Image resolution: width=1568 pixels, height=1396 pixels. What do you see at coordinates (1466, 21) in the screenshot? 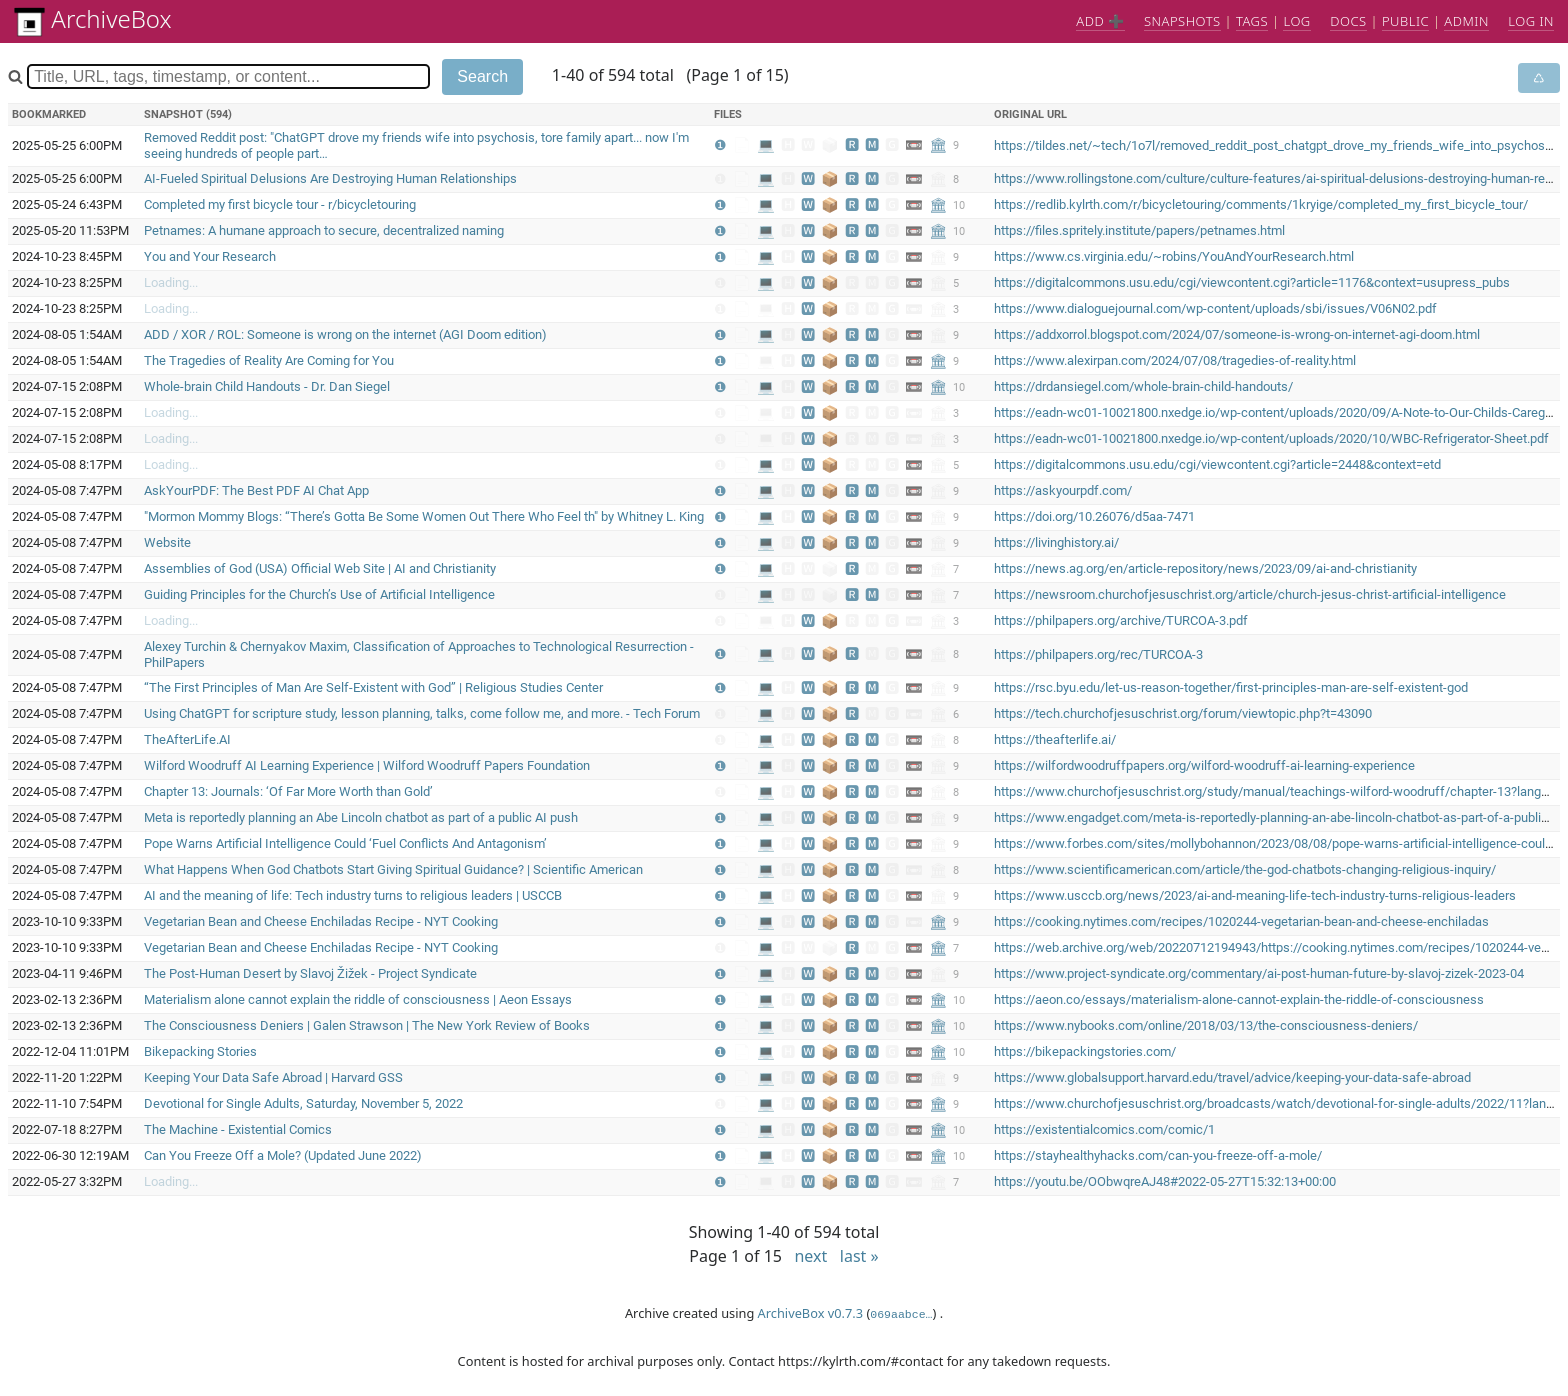
I see `Admin` at bounding box center [1466, 21].